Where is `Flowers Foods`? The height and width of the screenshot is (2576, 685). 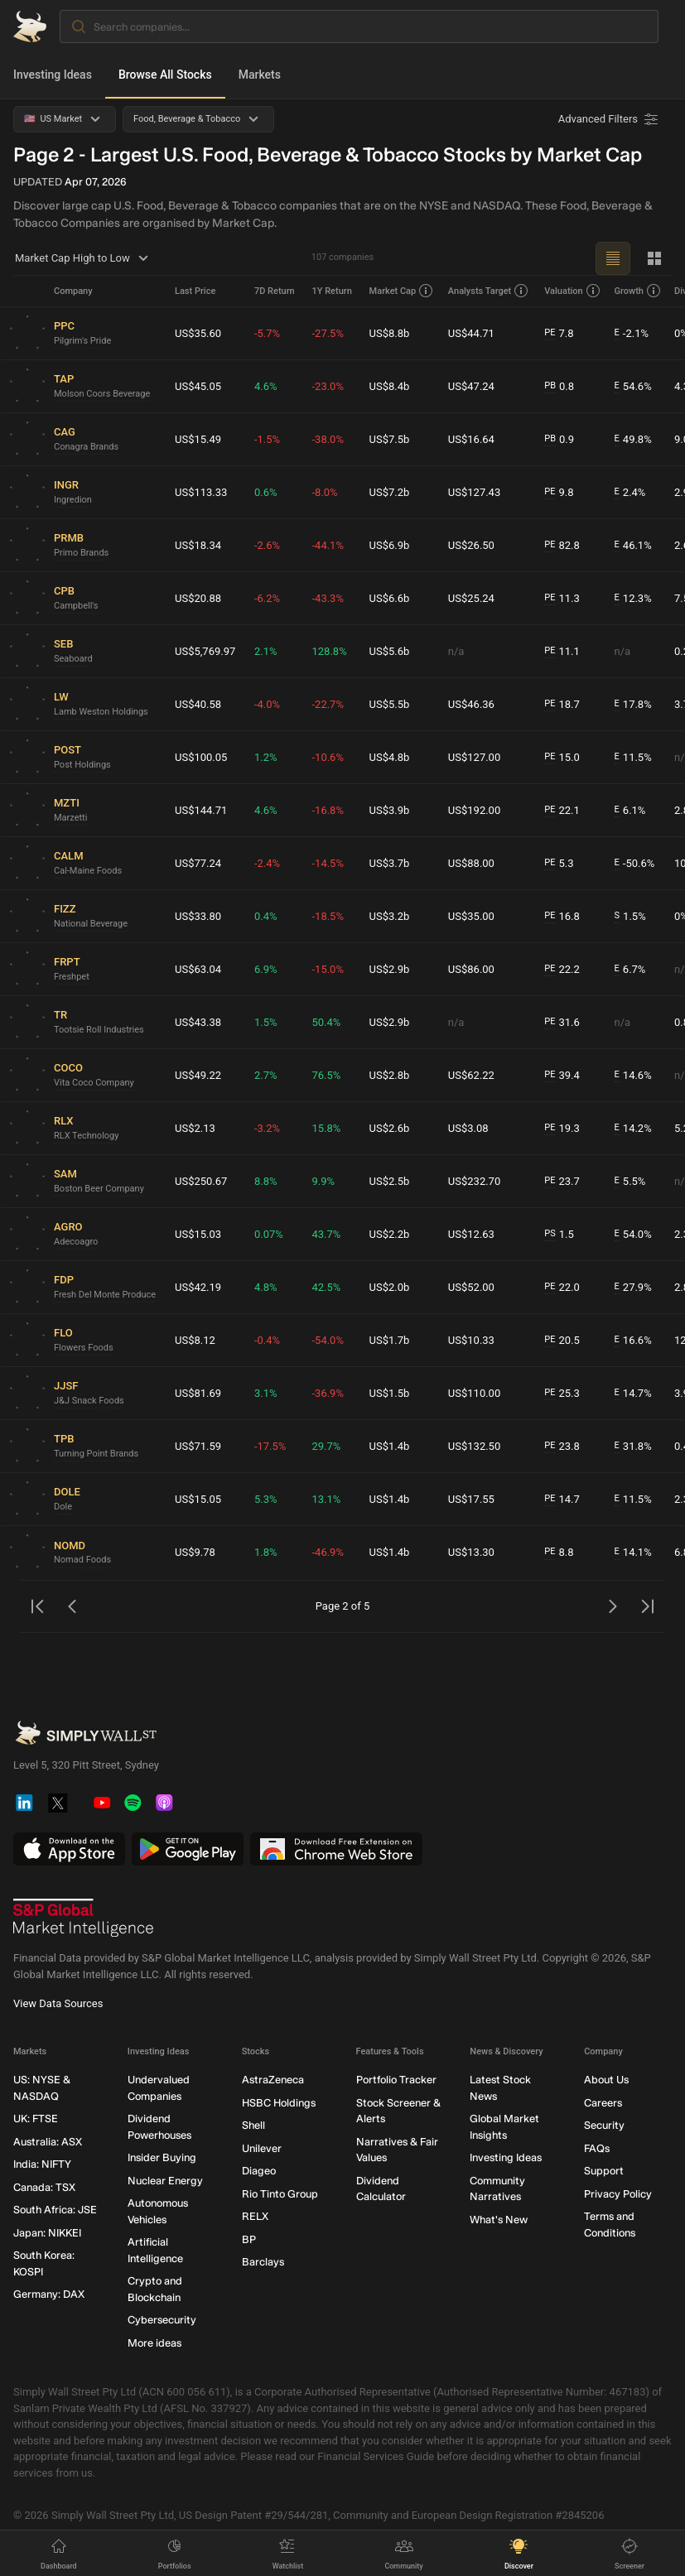 Flowers Foods is located at coordinates (83, 1347).